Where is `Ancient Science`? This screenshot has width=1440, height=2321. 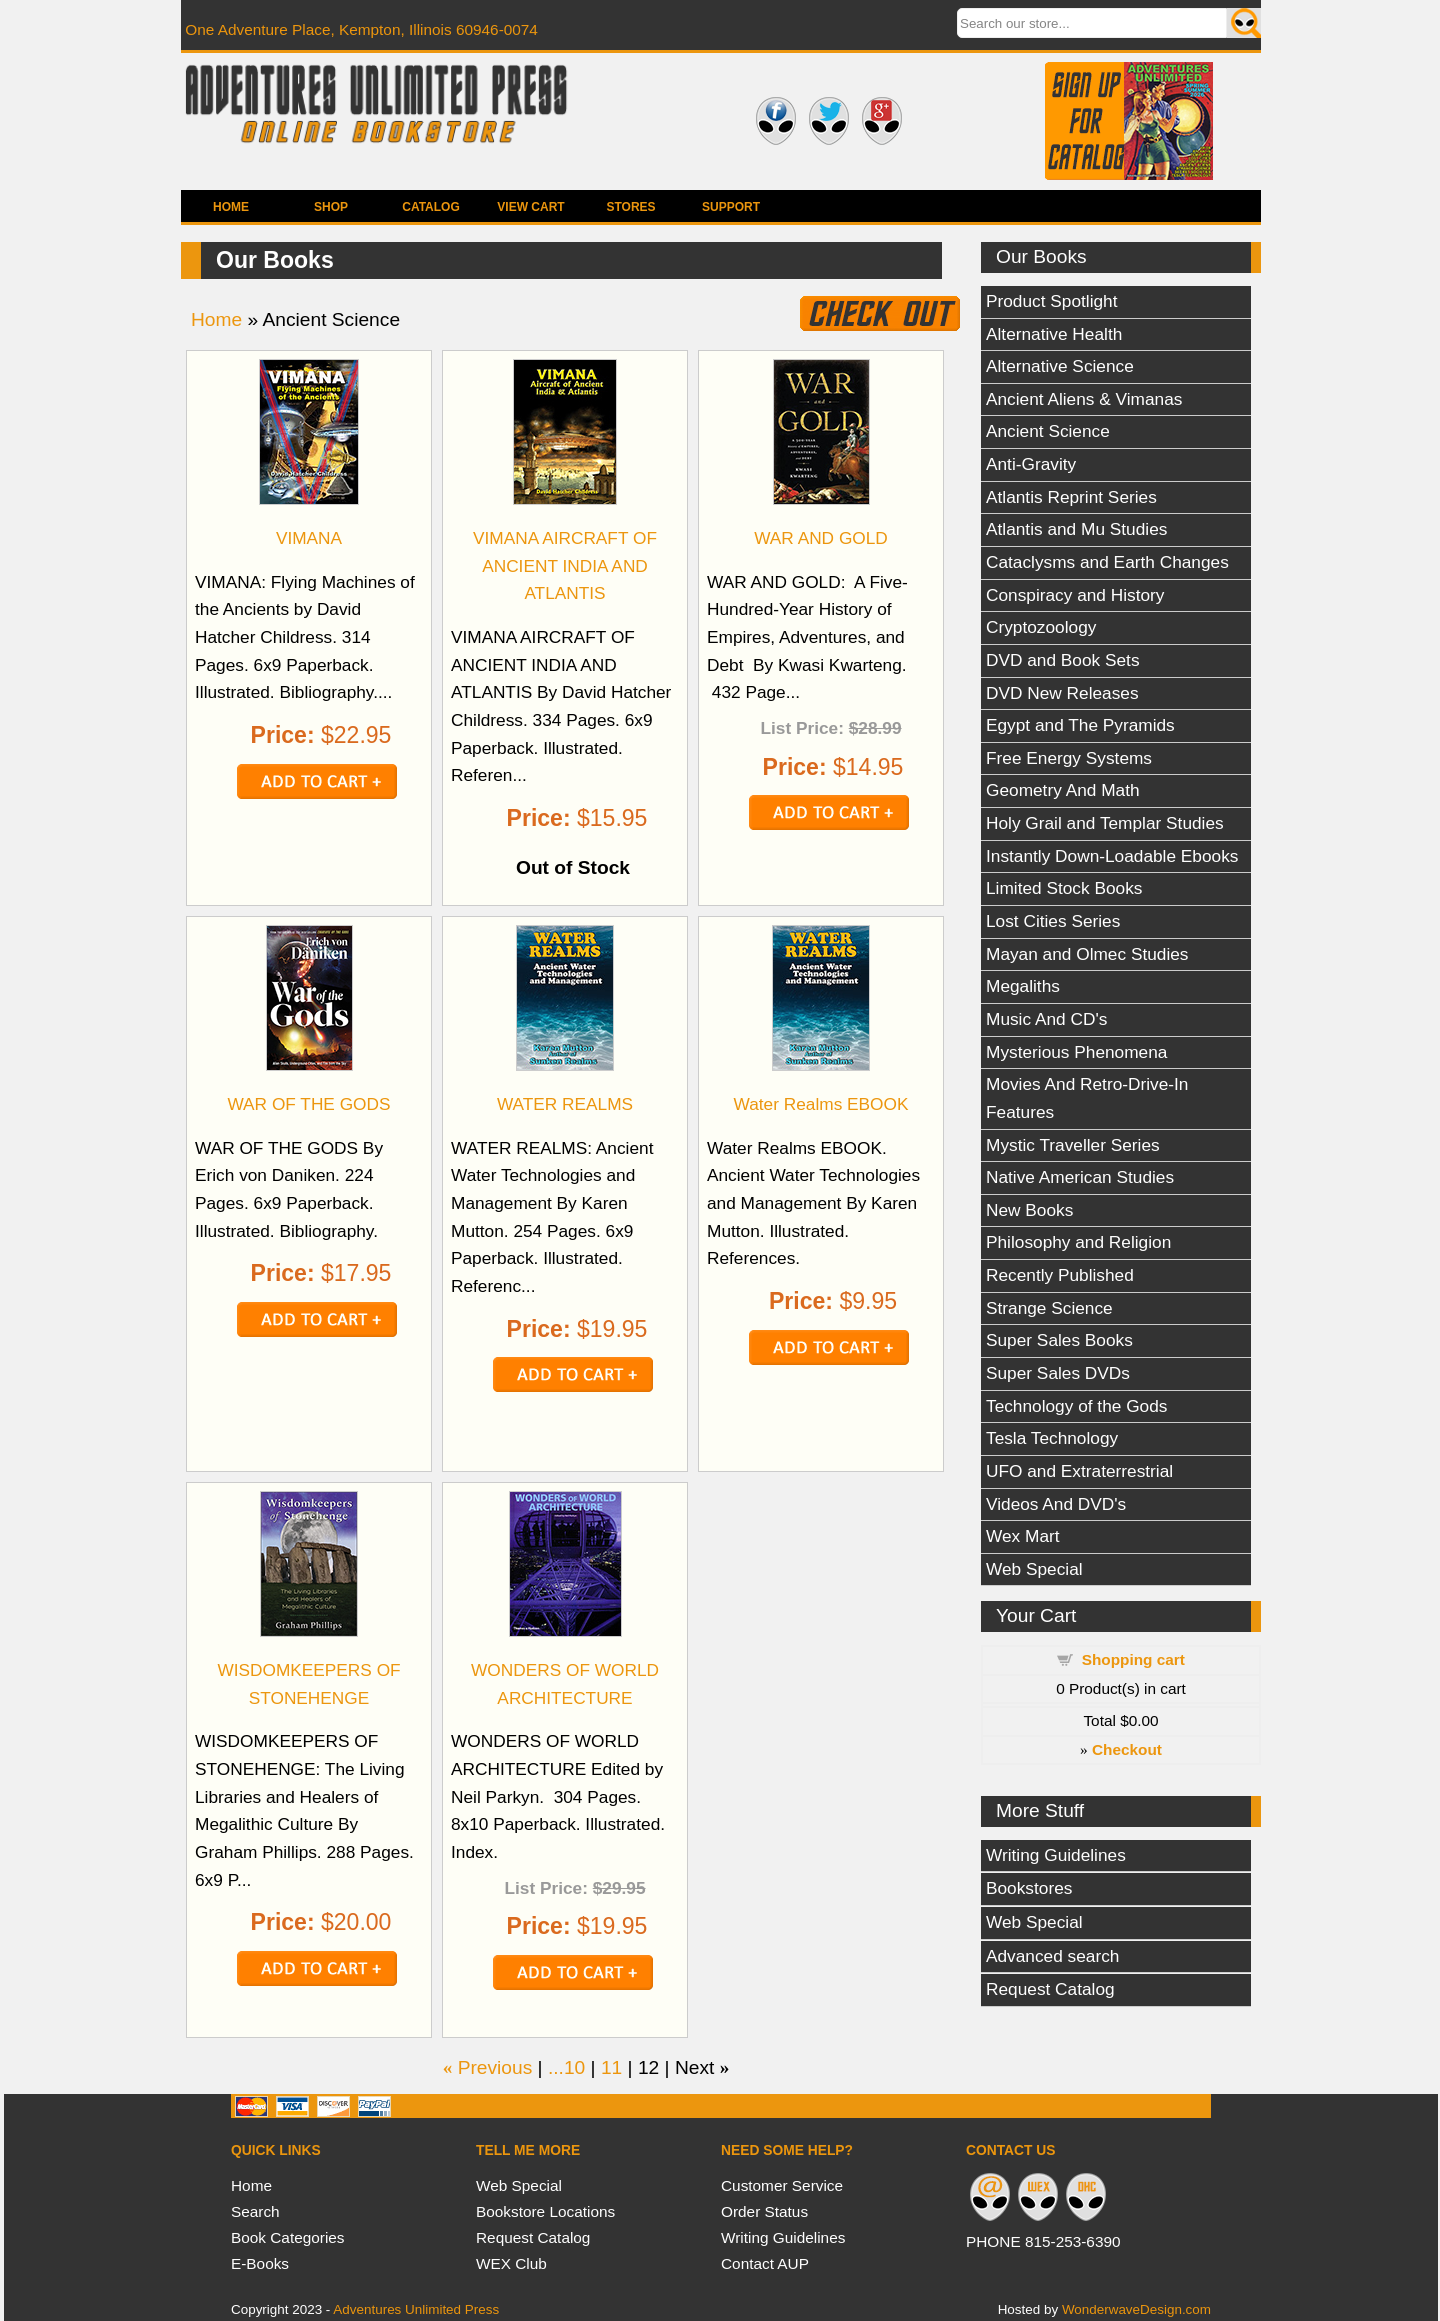
Ancient Science is located at coordinates (1048, 431).